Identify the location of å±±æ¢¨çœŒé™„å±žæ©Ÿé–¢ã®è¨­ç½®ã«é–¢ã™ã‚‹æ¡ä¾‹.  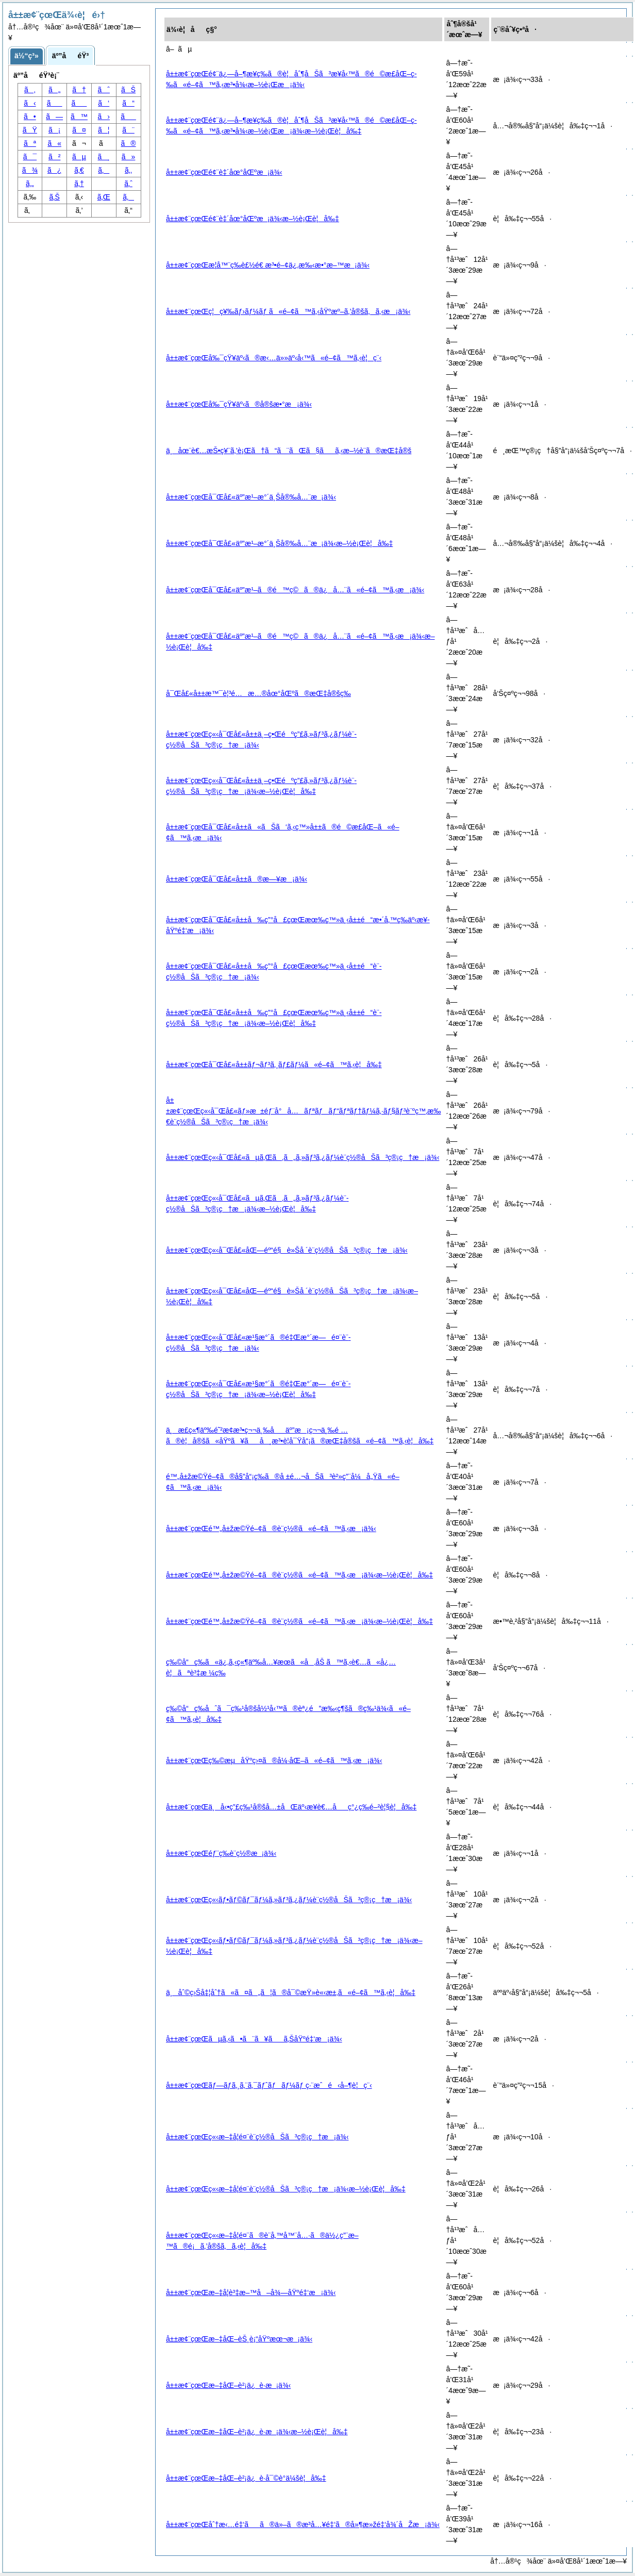
(271, 1528).